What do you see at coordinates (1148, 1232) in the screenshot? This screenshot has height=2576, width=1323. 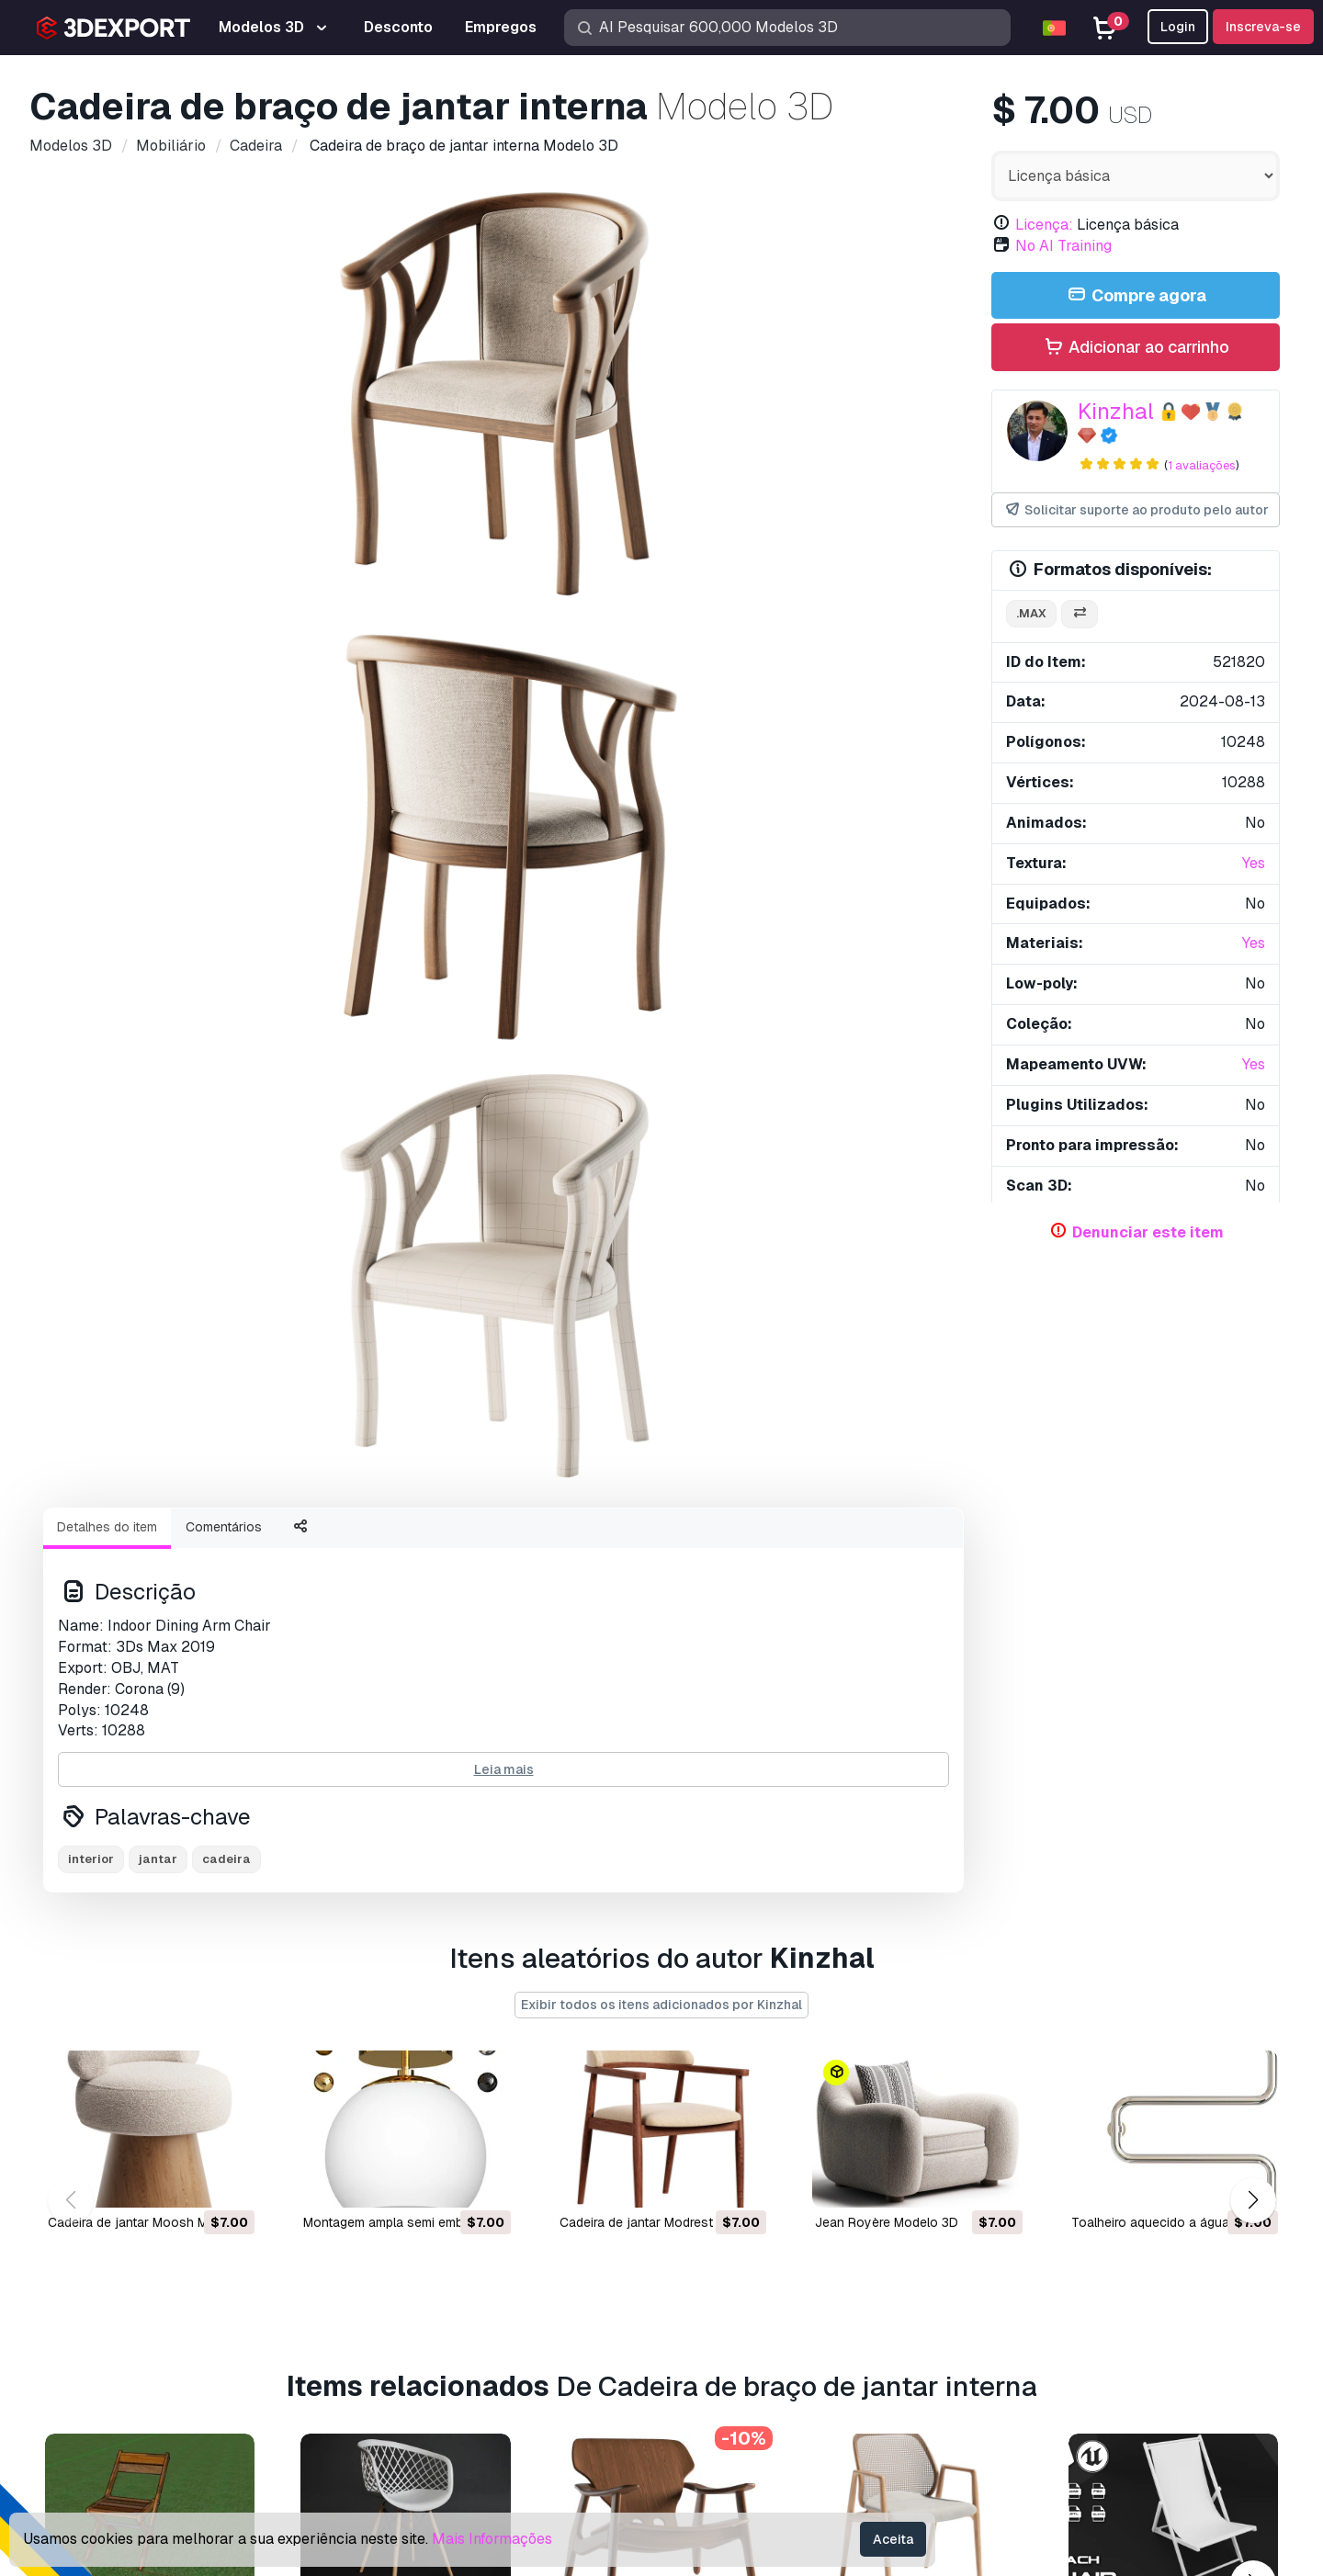 I see `Denunciar este item` at bounding box center [1148, 1232].